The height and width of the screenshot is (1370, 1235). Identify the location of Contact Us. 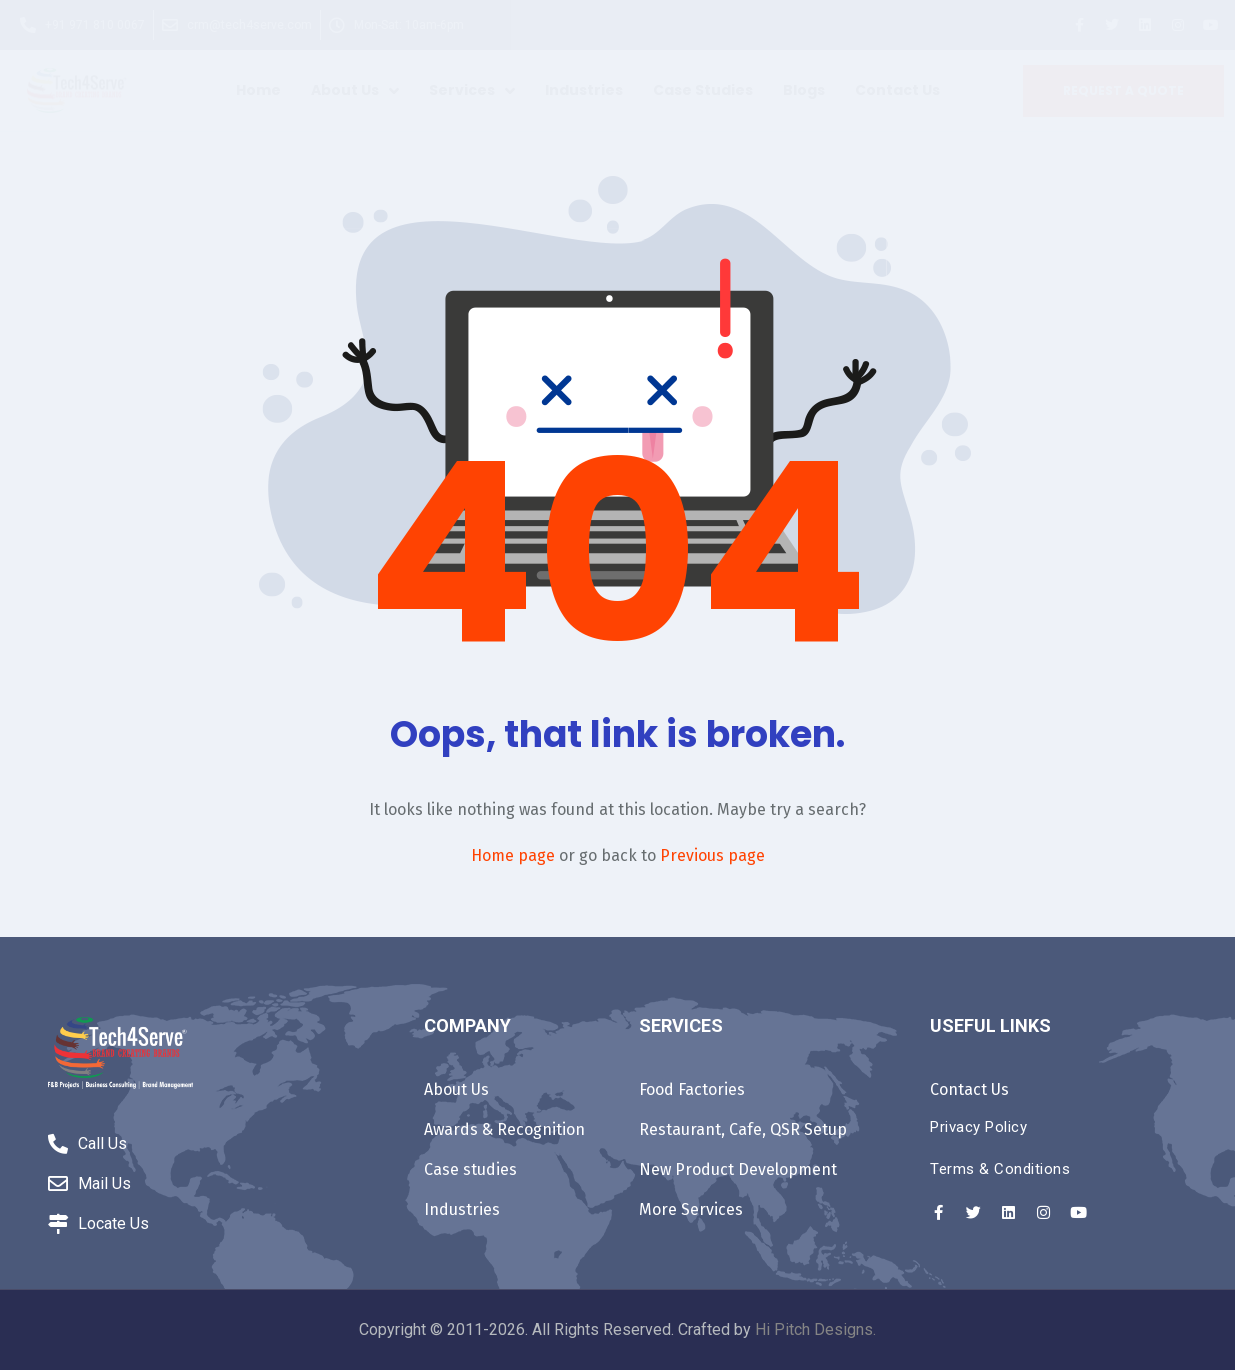
(897, 90).